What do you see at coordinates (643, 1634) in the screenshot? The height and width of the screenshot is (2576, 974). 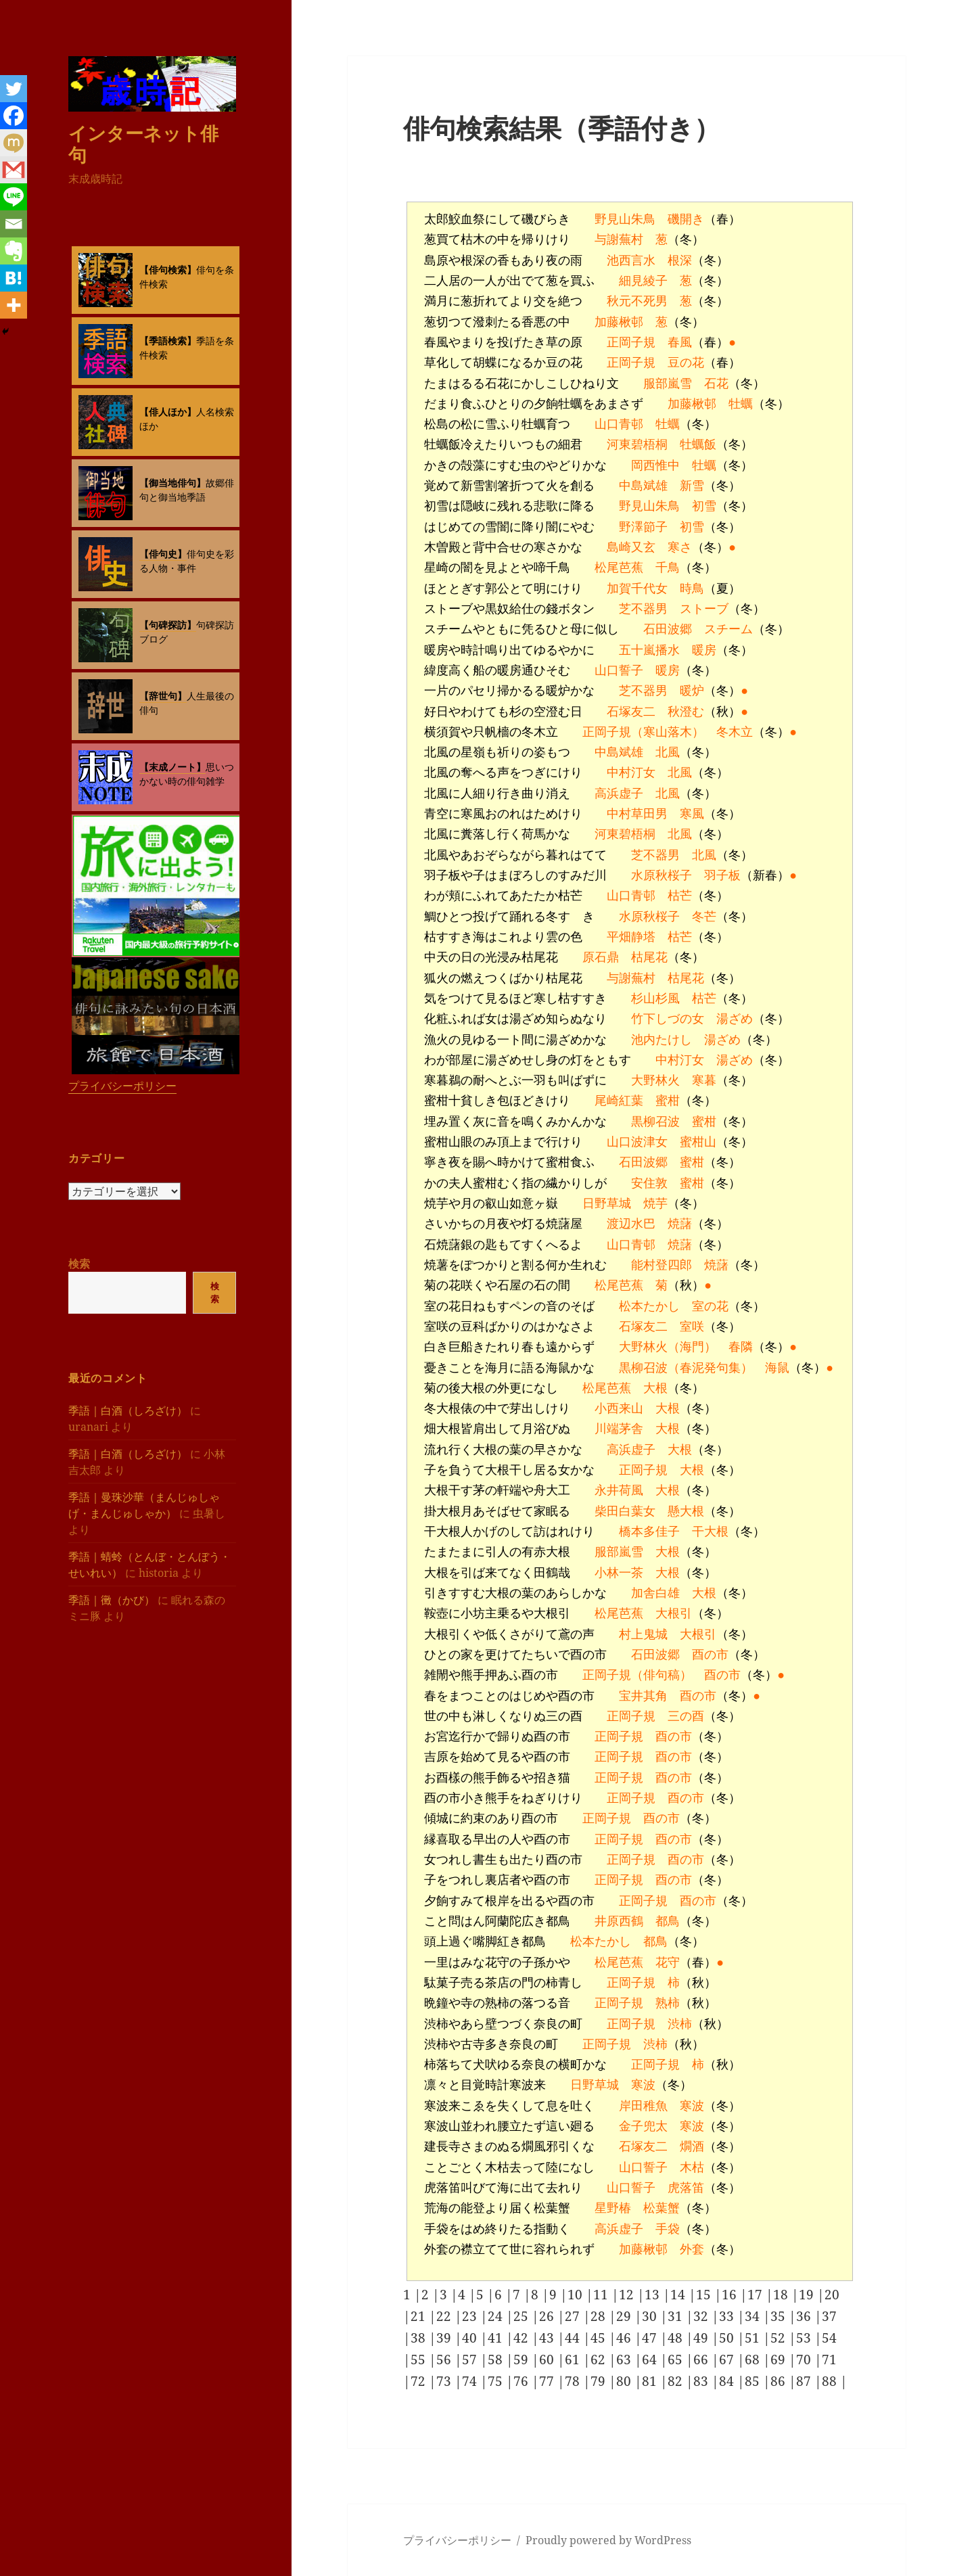 I see `村上鬼城` at bounding box center [643, 1634].